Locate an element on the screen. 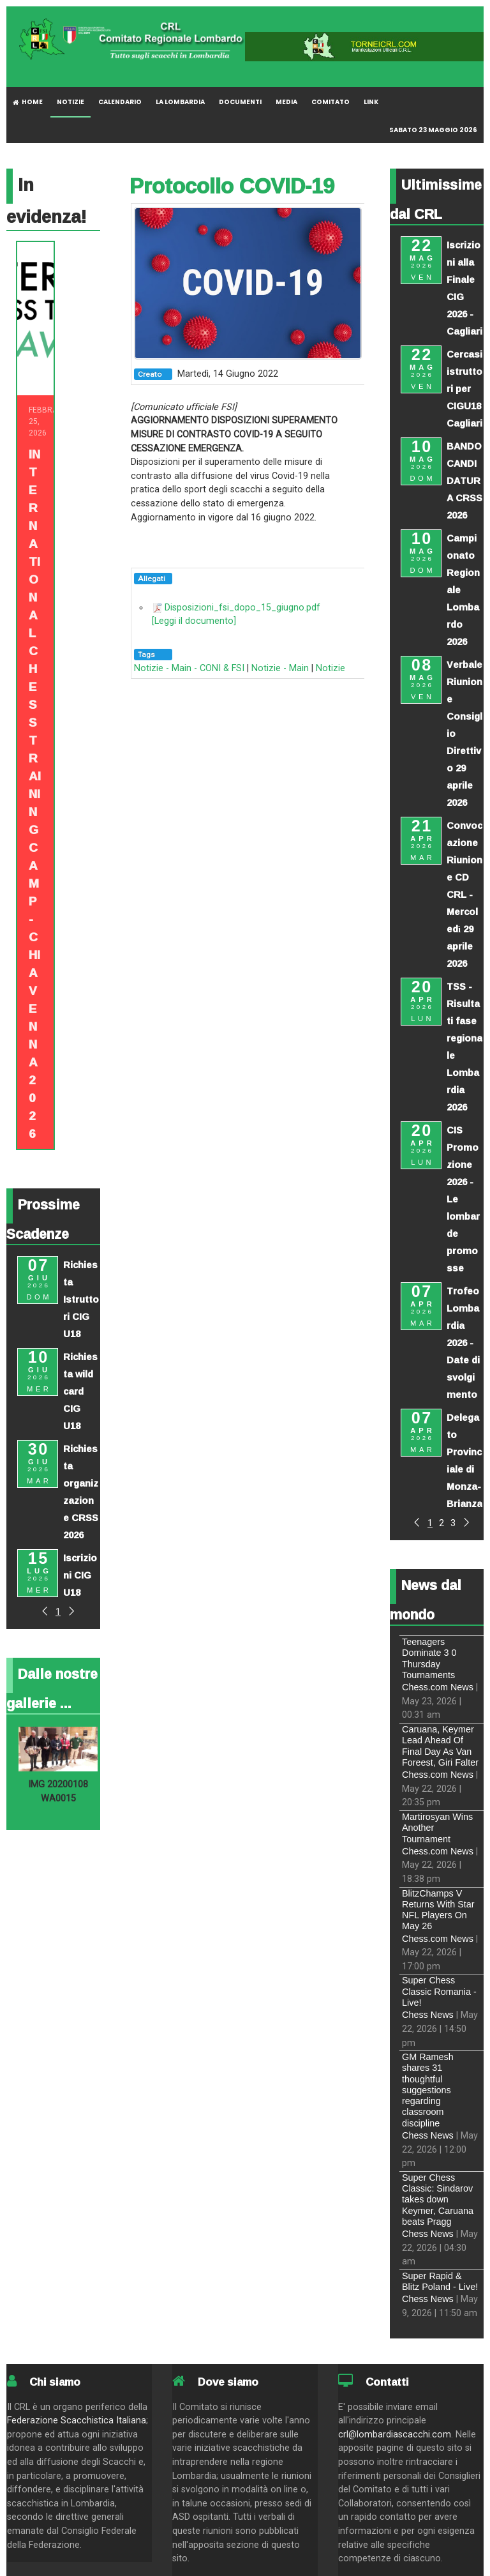 The height and width of the screenshot is (2576, 490). Teenagers Dominate 3 0 Thursday Tournaments is located at coordinates (429, 1658).